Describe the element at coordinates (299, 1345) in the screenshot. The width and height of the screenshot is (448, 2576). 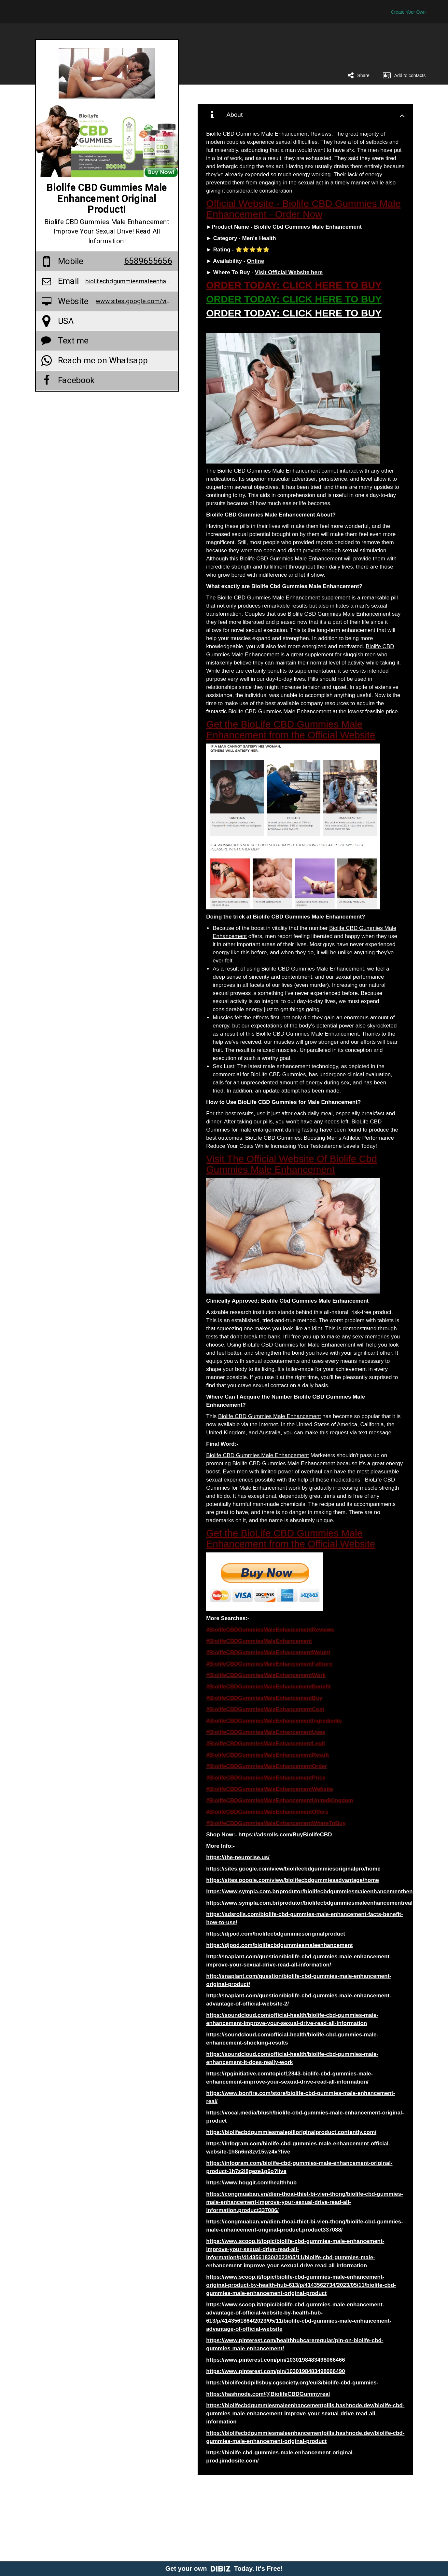
I see `BioLife CBD Gummies for Male Enhancement` at that location.